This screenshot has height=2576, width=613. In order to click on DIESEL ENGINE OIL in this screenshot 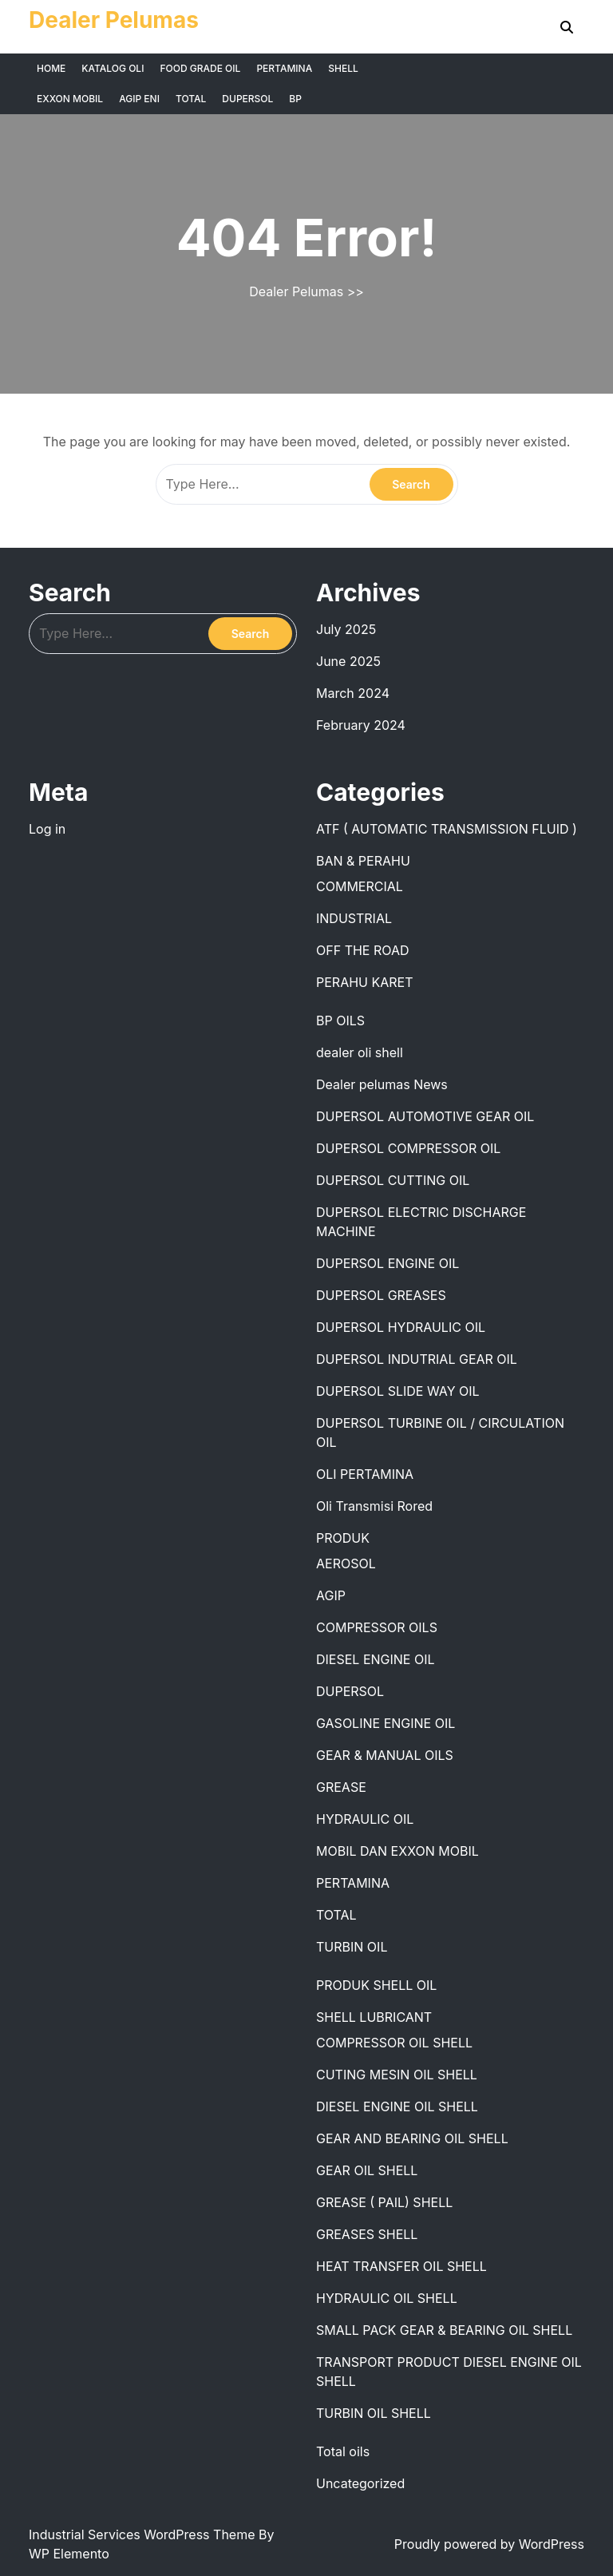, I will do `click(375, 1659)`.